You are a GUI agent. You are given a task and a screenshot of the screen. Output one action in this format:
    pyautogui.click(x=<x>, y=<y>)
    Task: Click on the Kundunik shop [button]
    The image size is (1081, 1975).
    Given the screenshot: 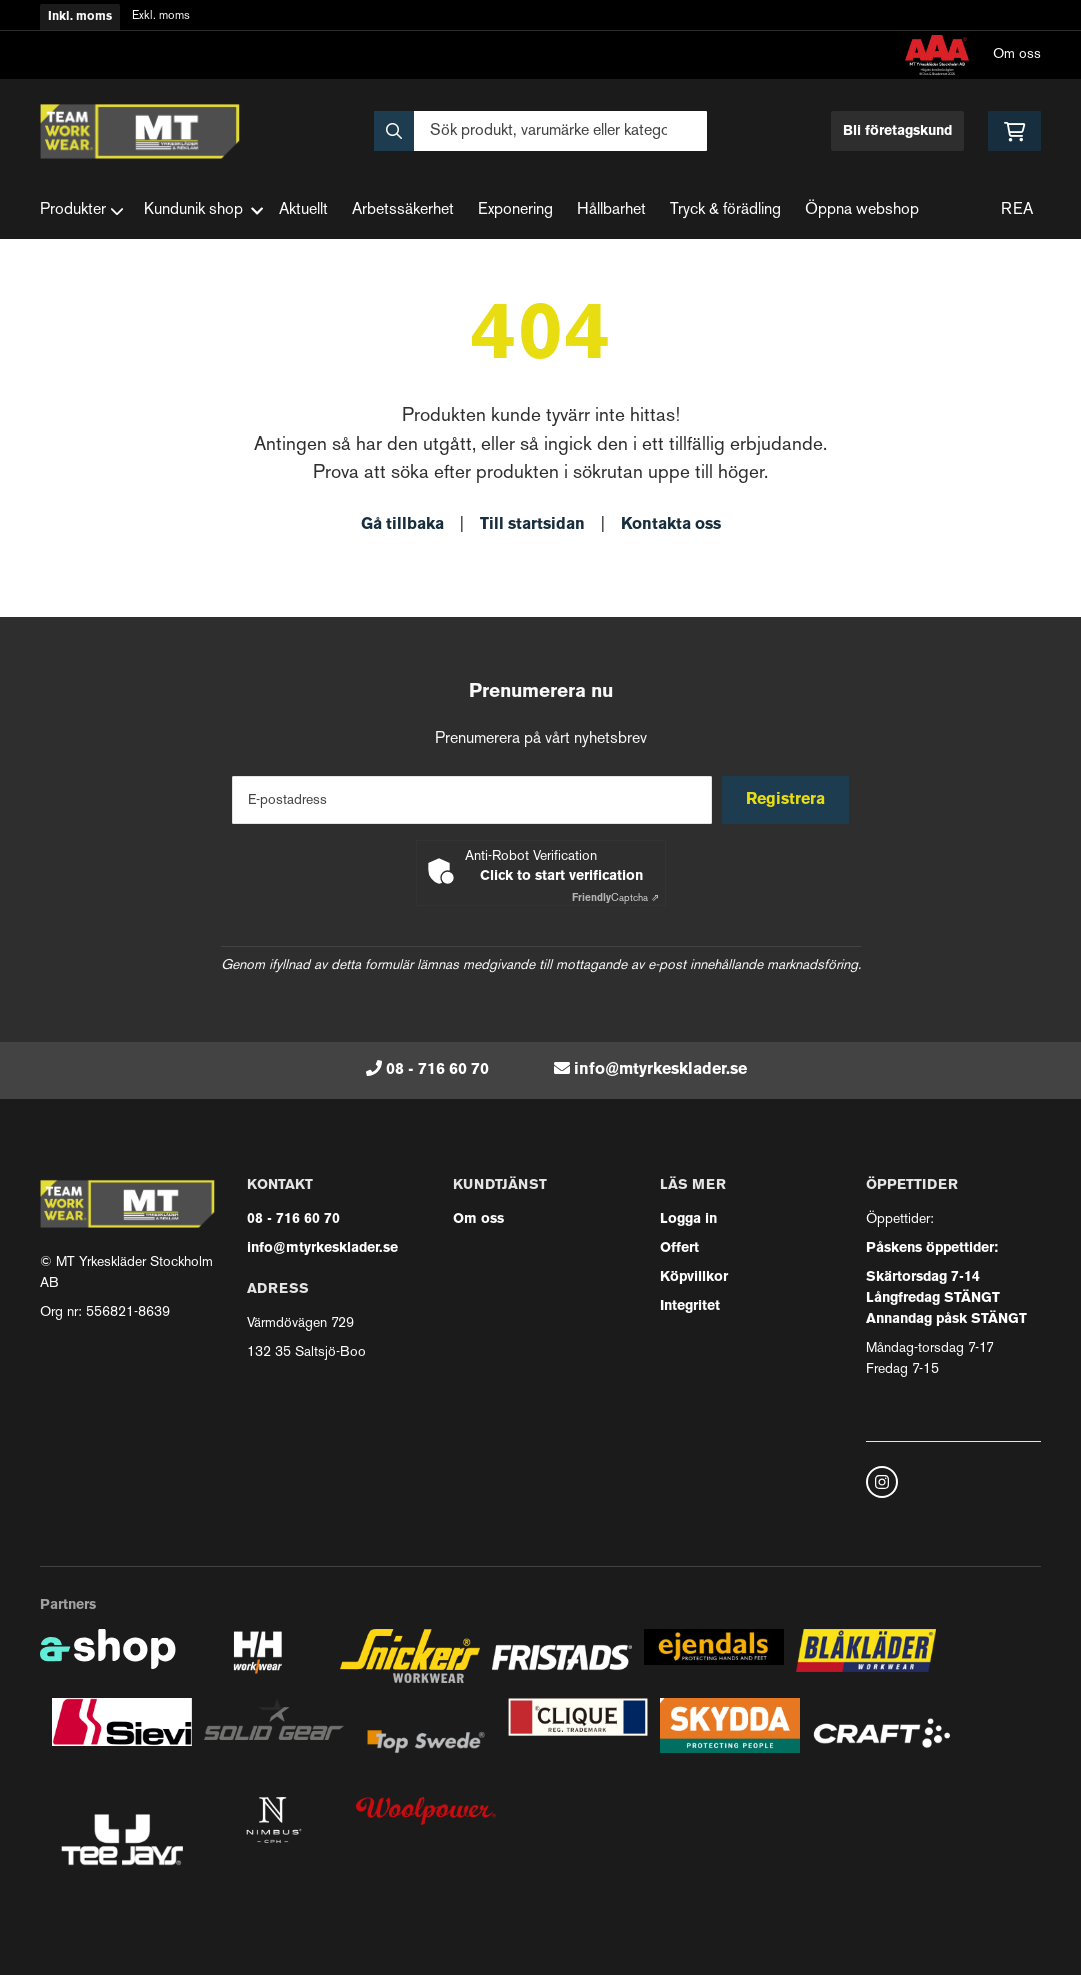 What is the action you would take?
    pyautogui.click(x=203, y=210)
    